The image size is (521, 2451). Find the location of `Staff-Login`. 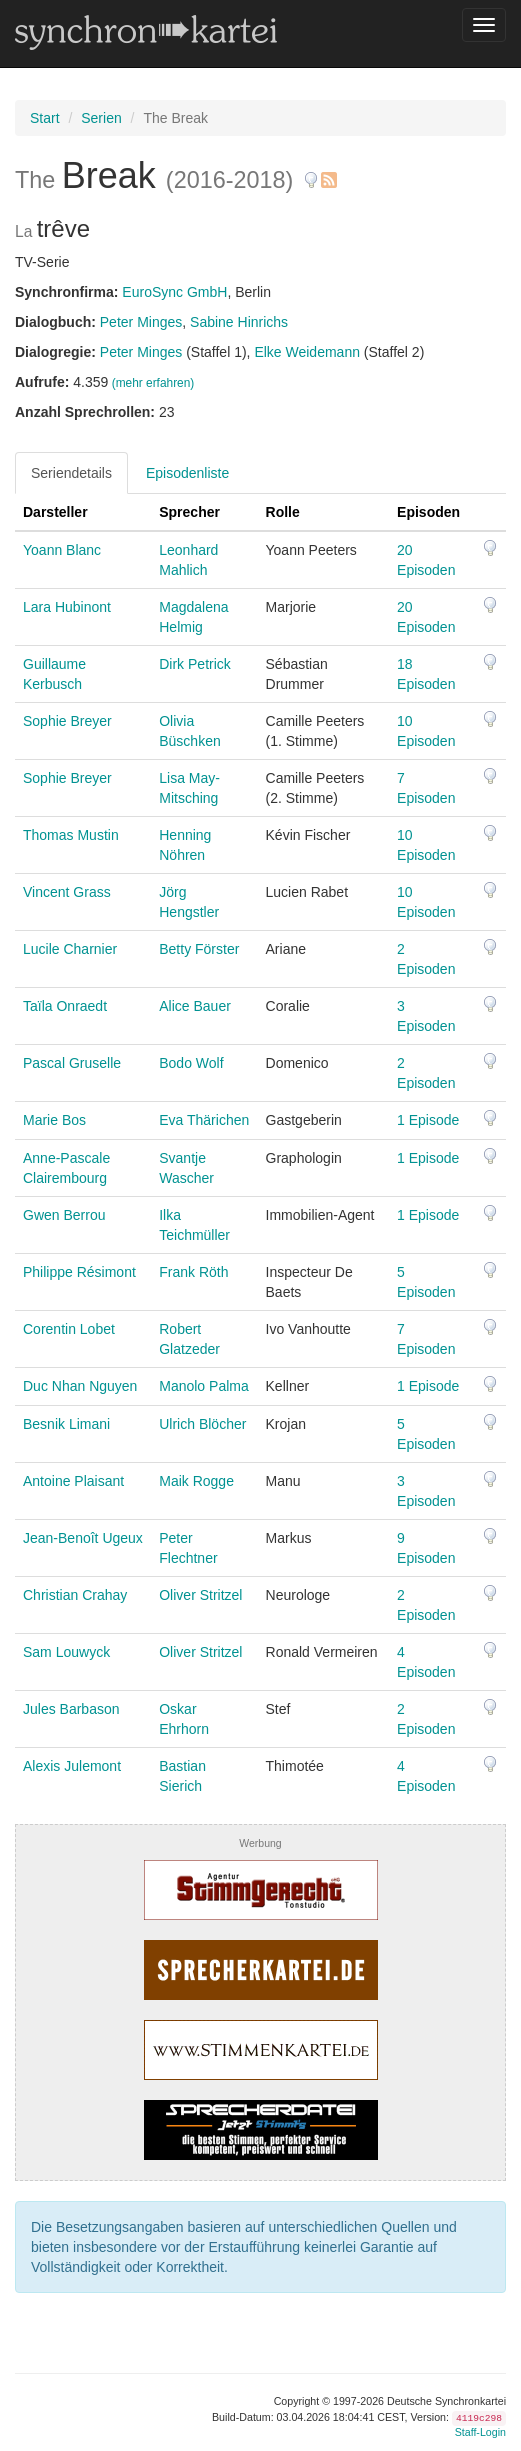

Staff-Login is located at coordinates (480, 2432).